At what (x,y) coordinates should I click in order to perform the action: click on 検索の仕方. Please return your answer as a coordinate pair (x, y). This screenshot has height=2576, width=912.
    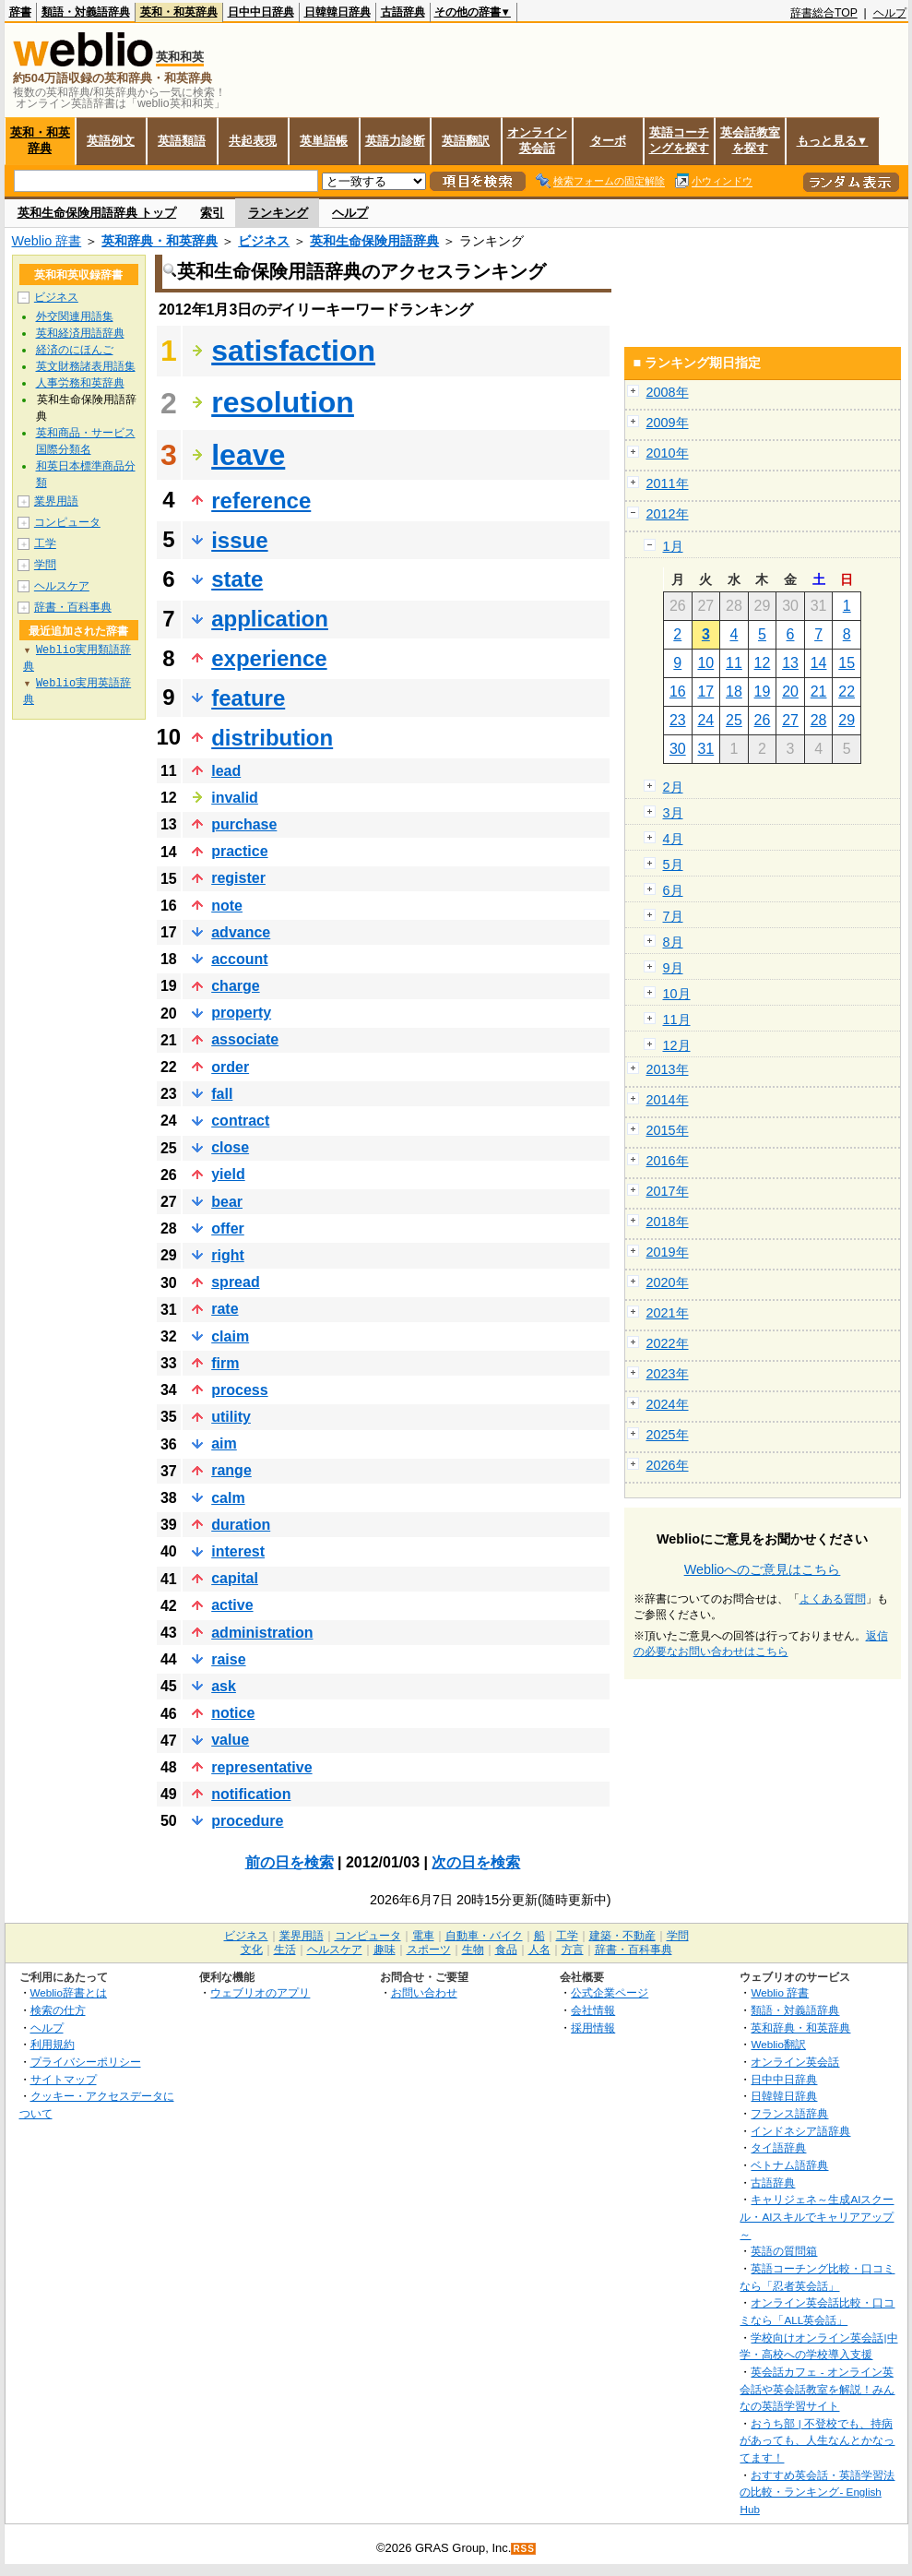
    Looking at the image, I should click on (58, 2010).